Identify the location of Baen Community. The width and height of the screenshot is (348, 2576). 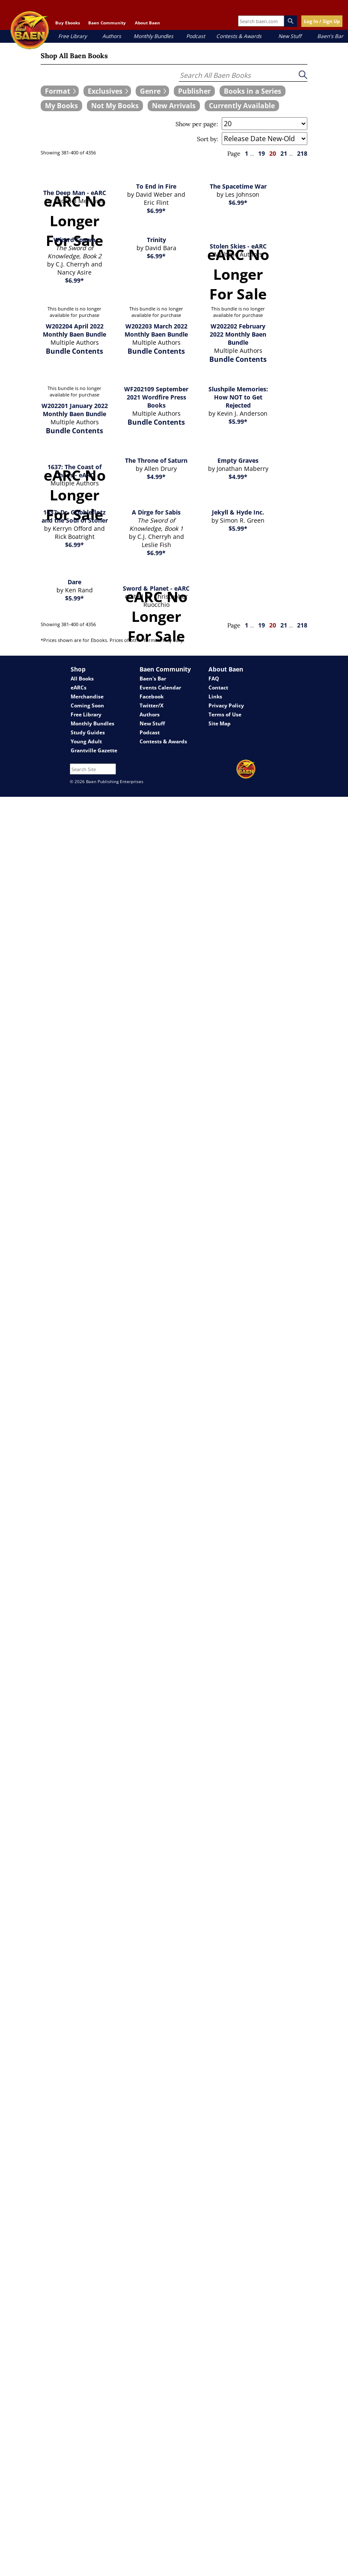
(107, 23).